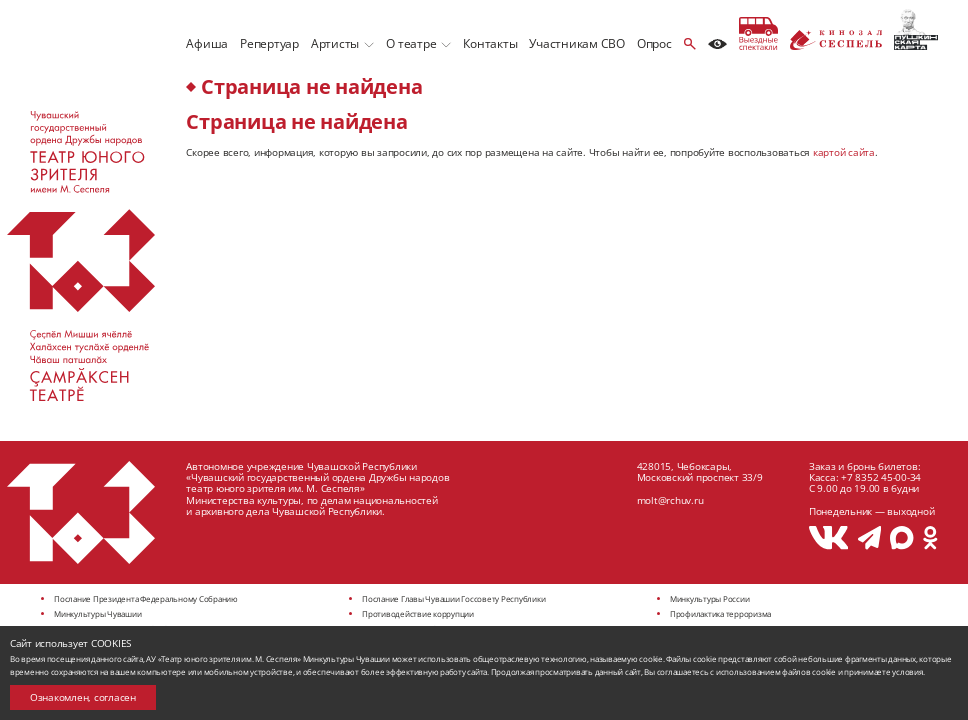  Describe the element at coordinates (83, 697) in the screenshot. I see `Ознакомлен, согласен` at that location.